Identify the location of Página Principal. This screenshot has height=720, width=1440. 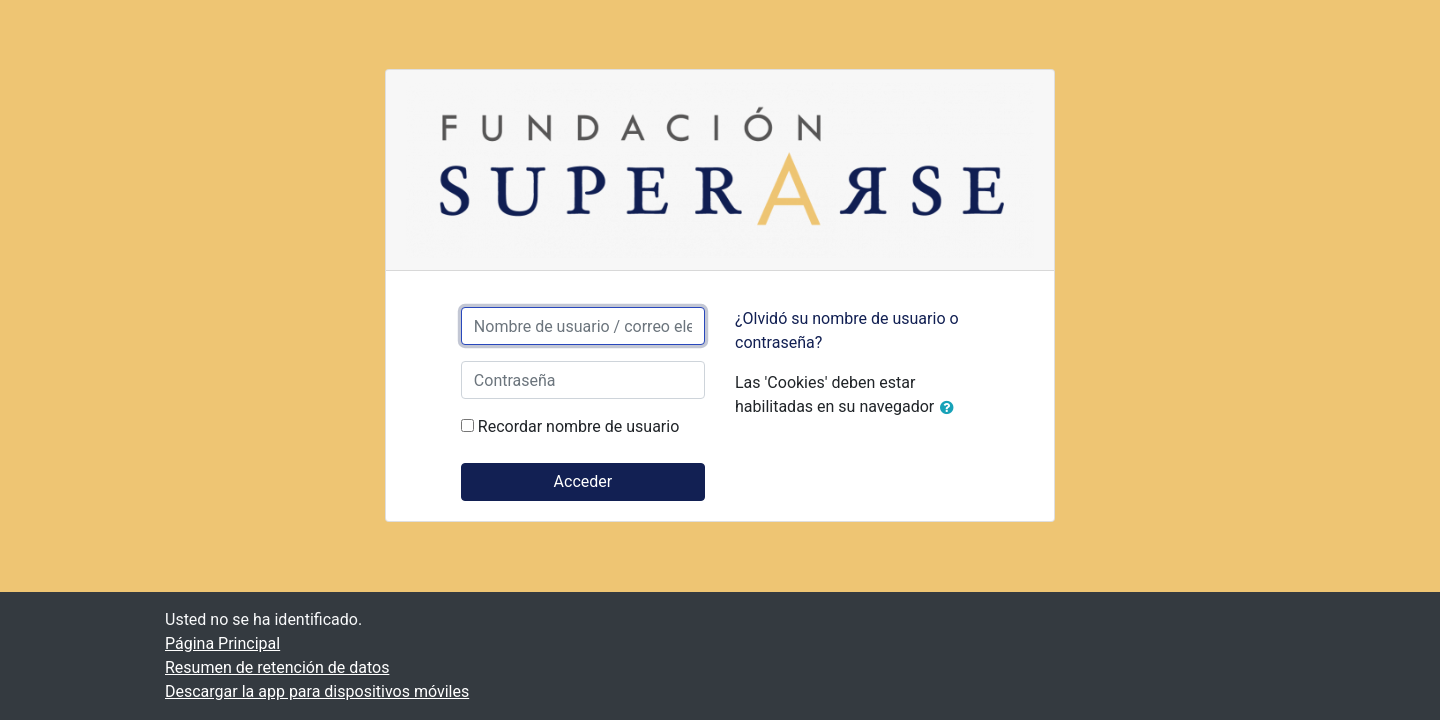
(222, 643).